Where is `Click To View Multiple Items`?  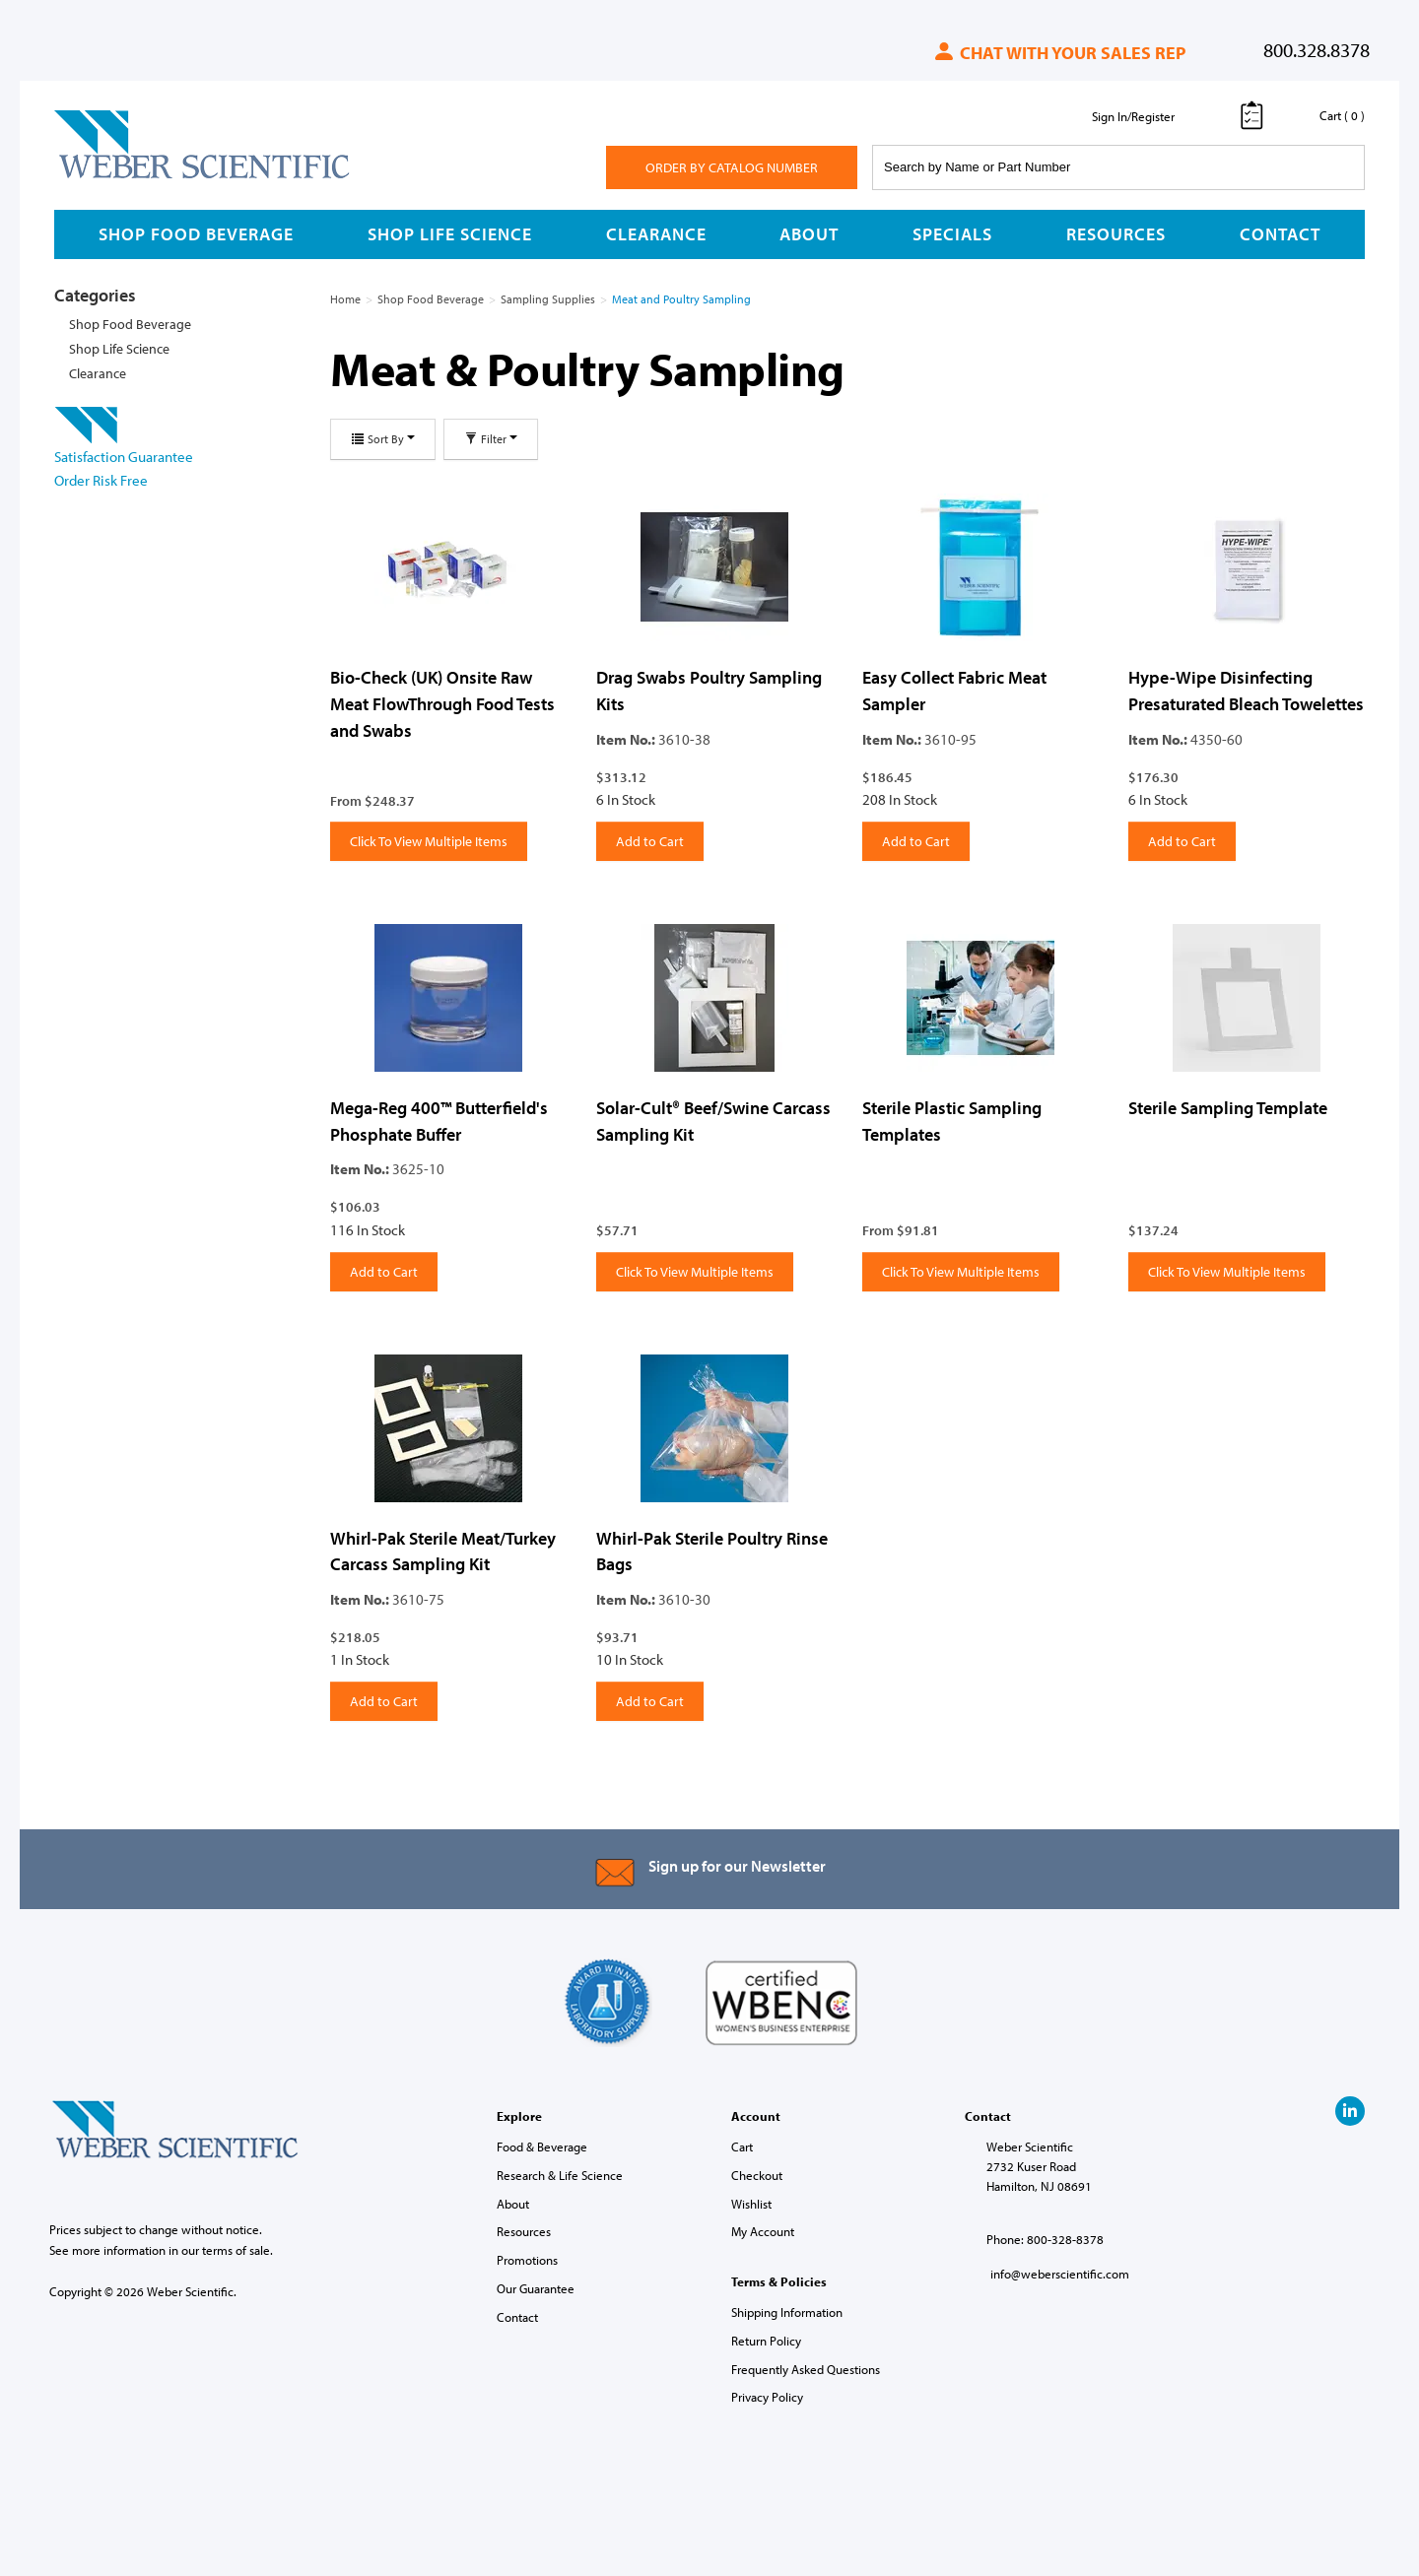
Click To View Multiple Items is located at coordinates (428, 841).